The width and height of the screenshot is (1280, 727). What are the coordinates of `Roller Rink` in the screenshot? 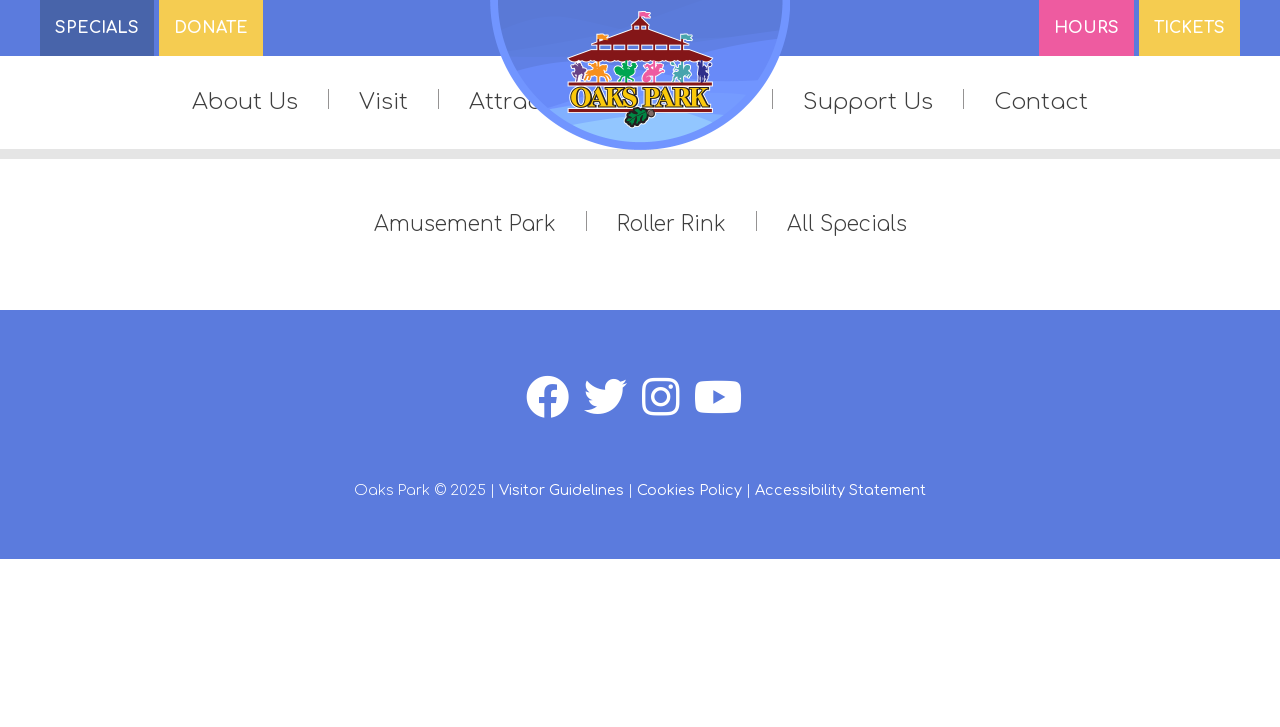 It's located at (671, 224).